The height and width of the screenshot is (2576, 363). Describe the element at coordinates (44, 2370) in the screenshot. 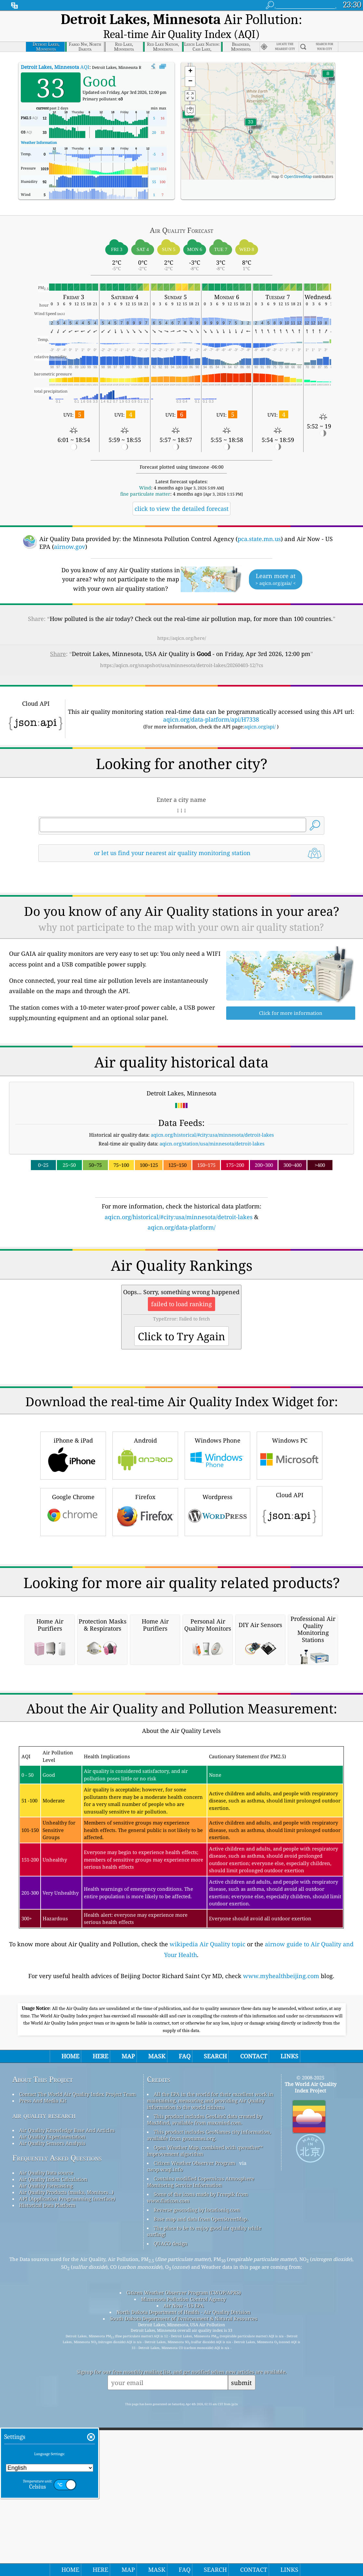

I see `air quality research` at that location.